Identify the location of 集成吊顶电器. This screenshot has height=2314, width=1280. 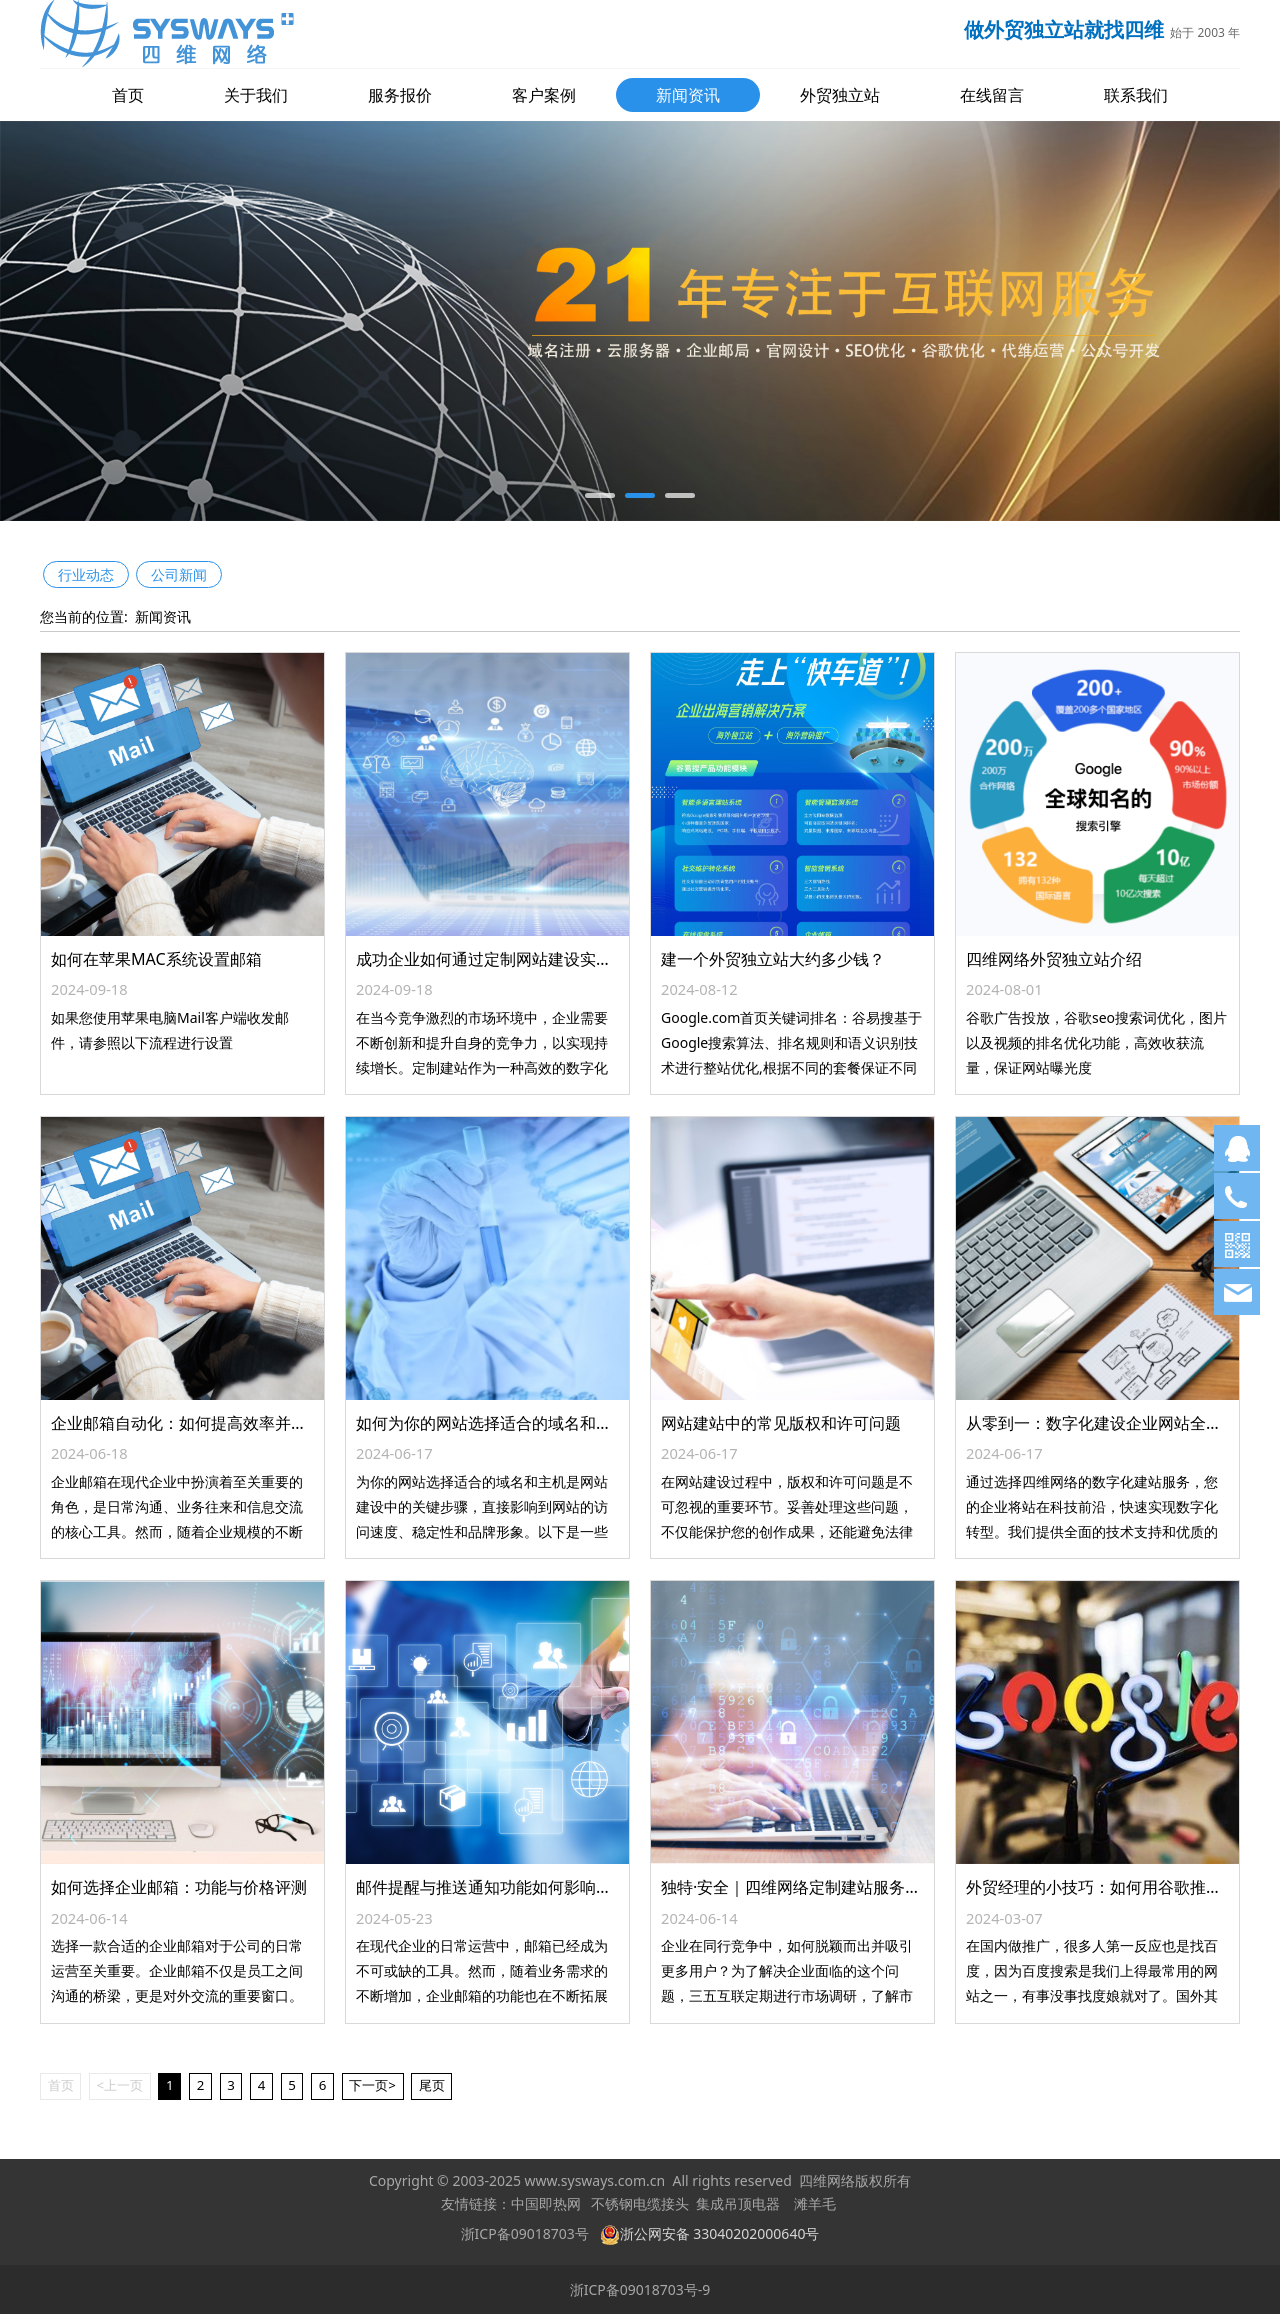
(738, 2204).